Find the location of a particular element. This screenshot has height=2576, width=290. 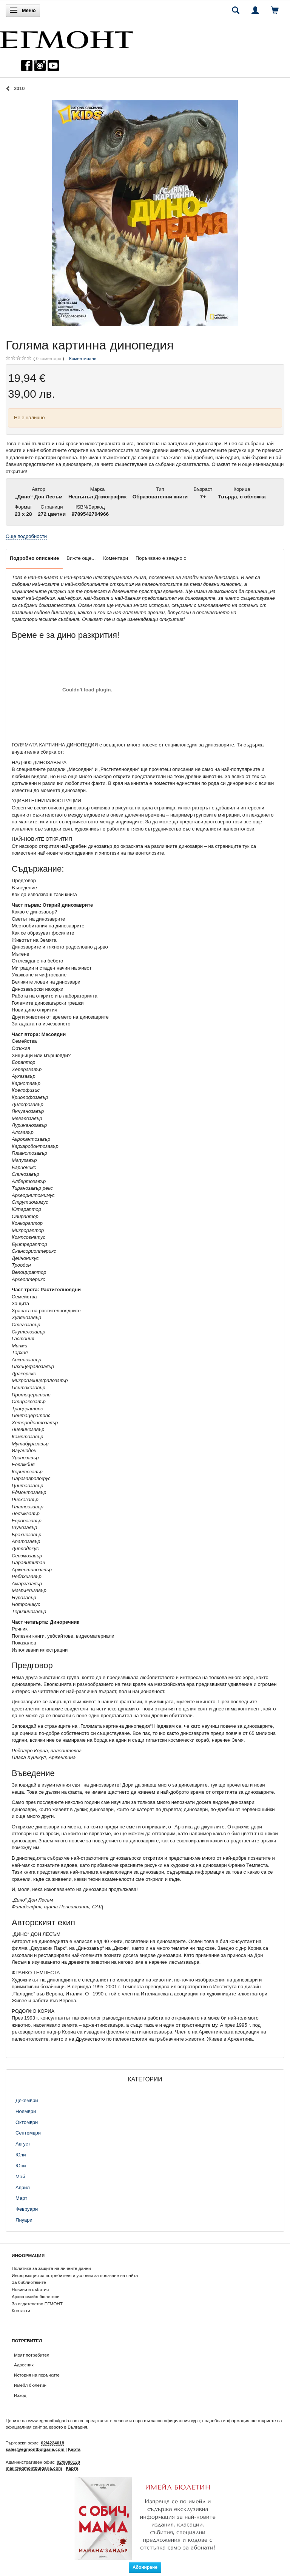

Политика за защита на личните данни is located at coordinates (51, 2268).